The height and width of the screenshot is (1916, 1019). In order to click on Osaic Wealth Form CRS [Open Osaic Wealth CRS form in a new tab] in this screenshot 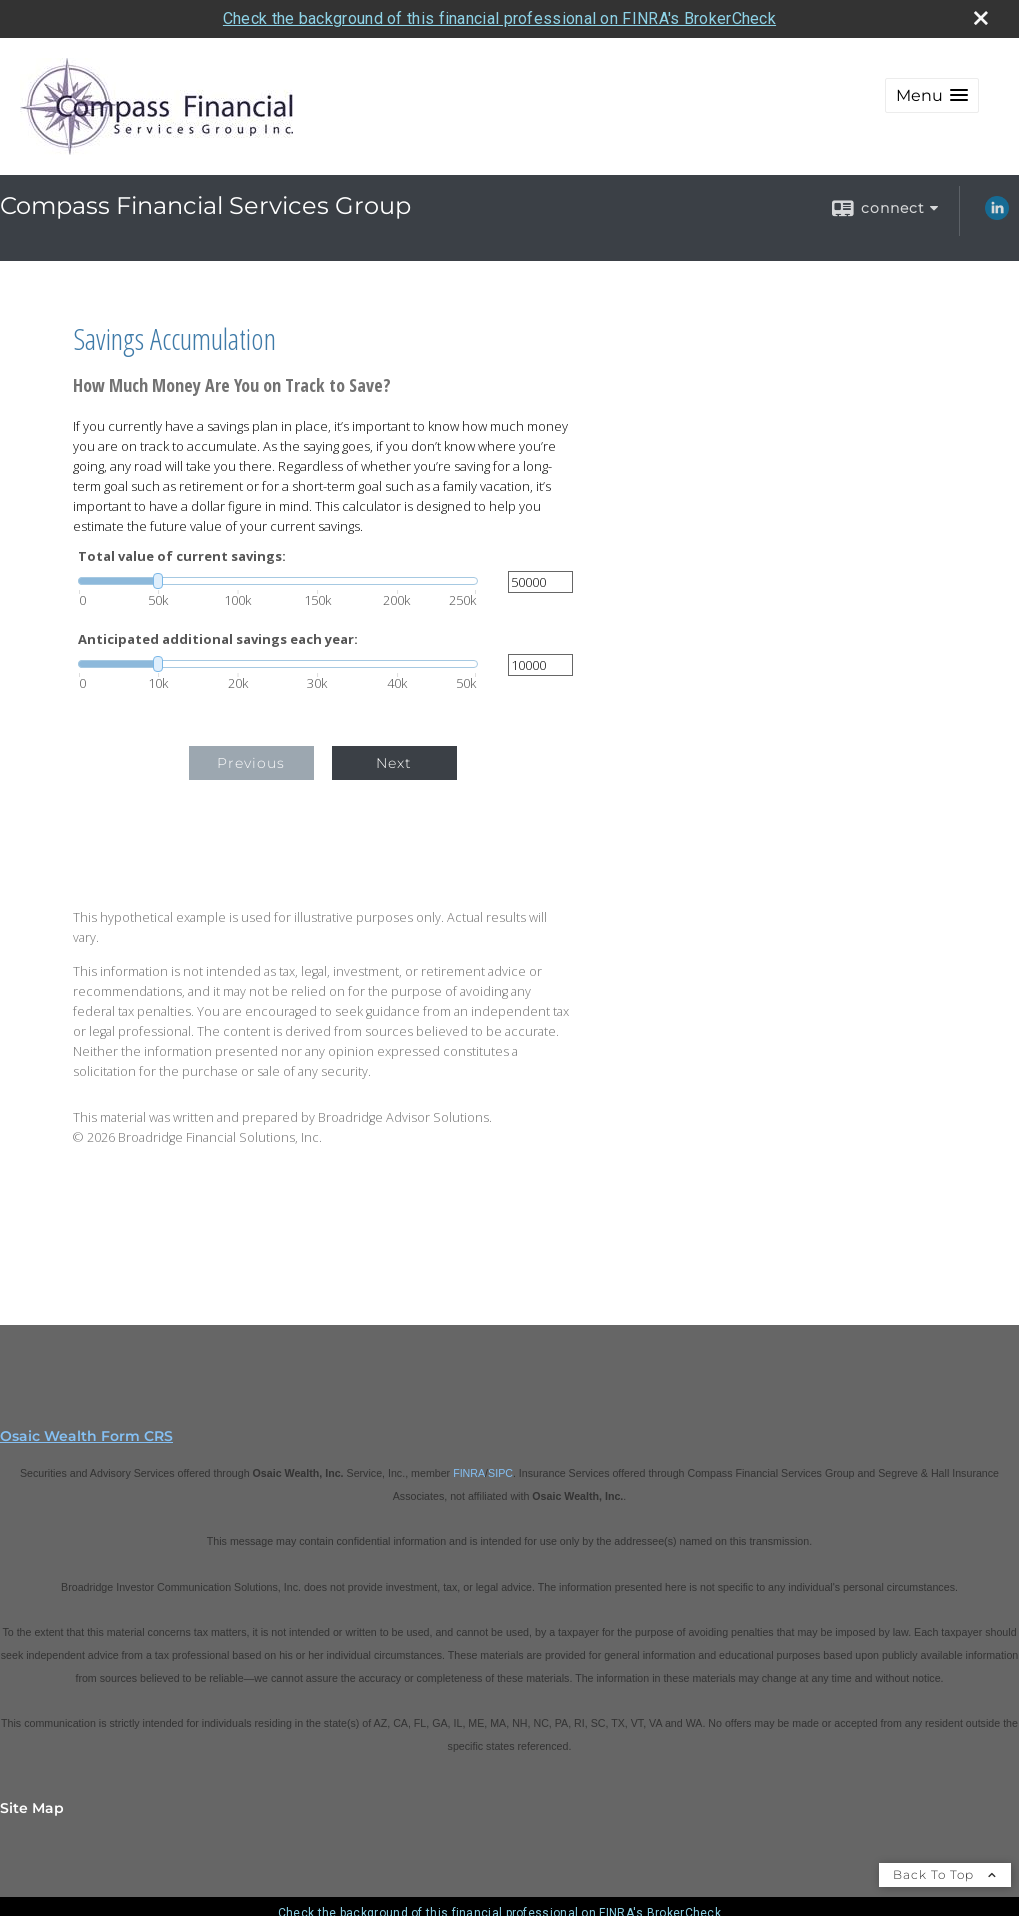, I will do `click(86, 1436)`.